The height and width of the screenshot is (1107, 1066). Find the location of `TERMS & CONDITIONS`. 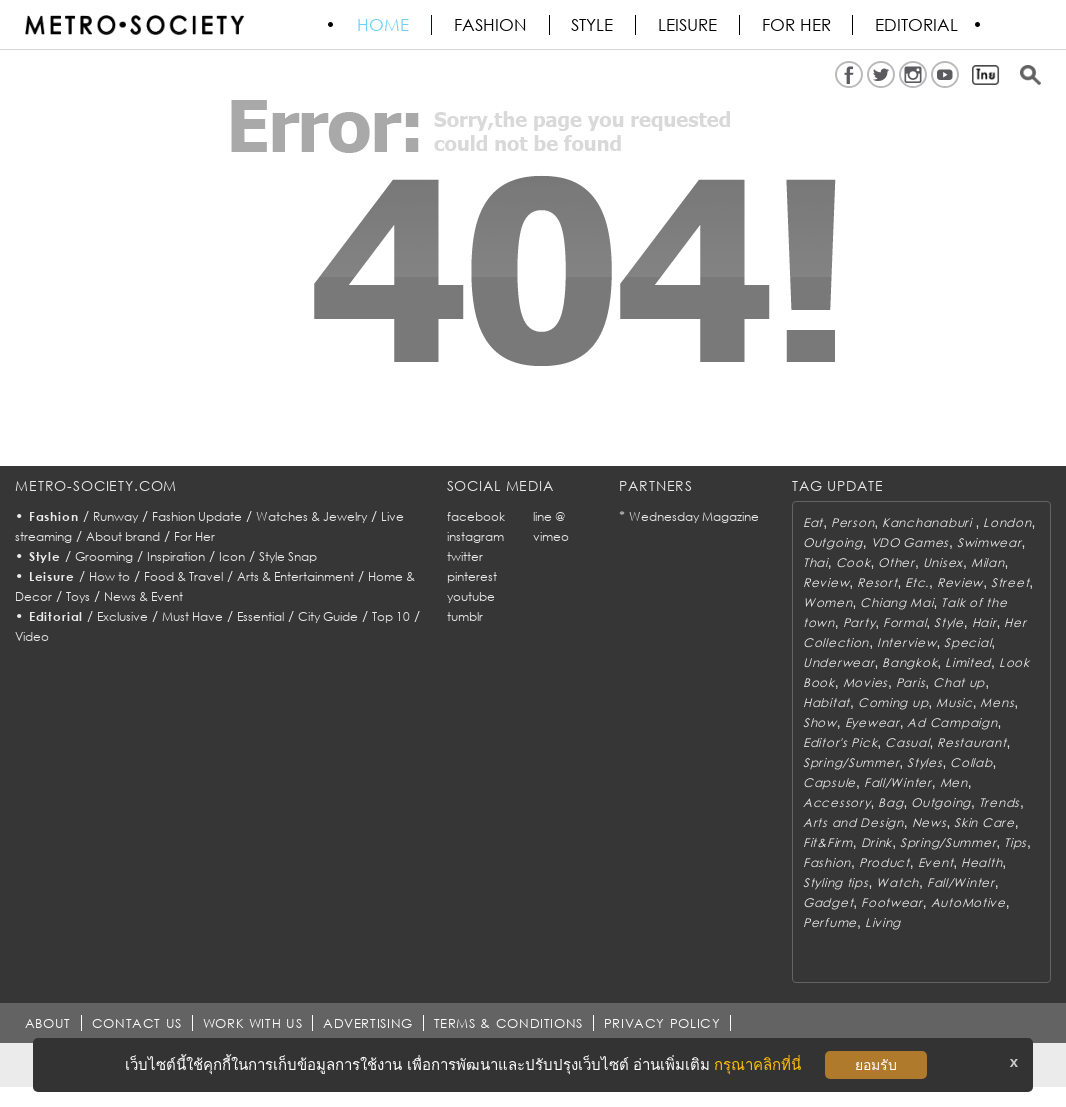

TERMS & CONDITIONS is located at coordinates (511, 1023).